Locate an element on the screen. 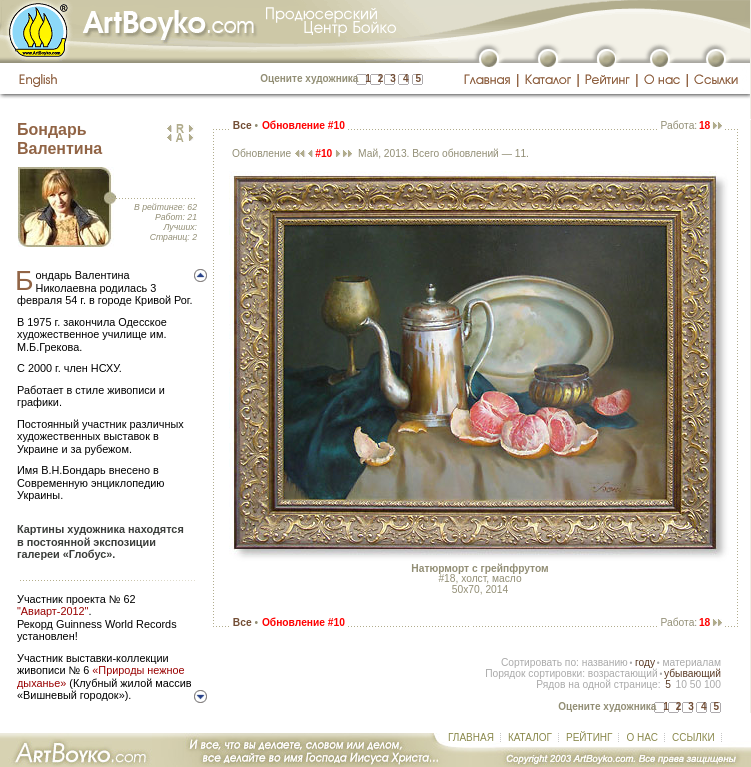 The height and width of the screenshot is (767, 751). О НАС is located at coordinates (641, 737).